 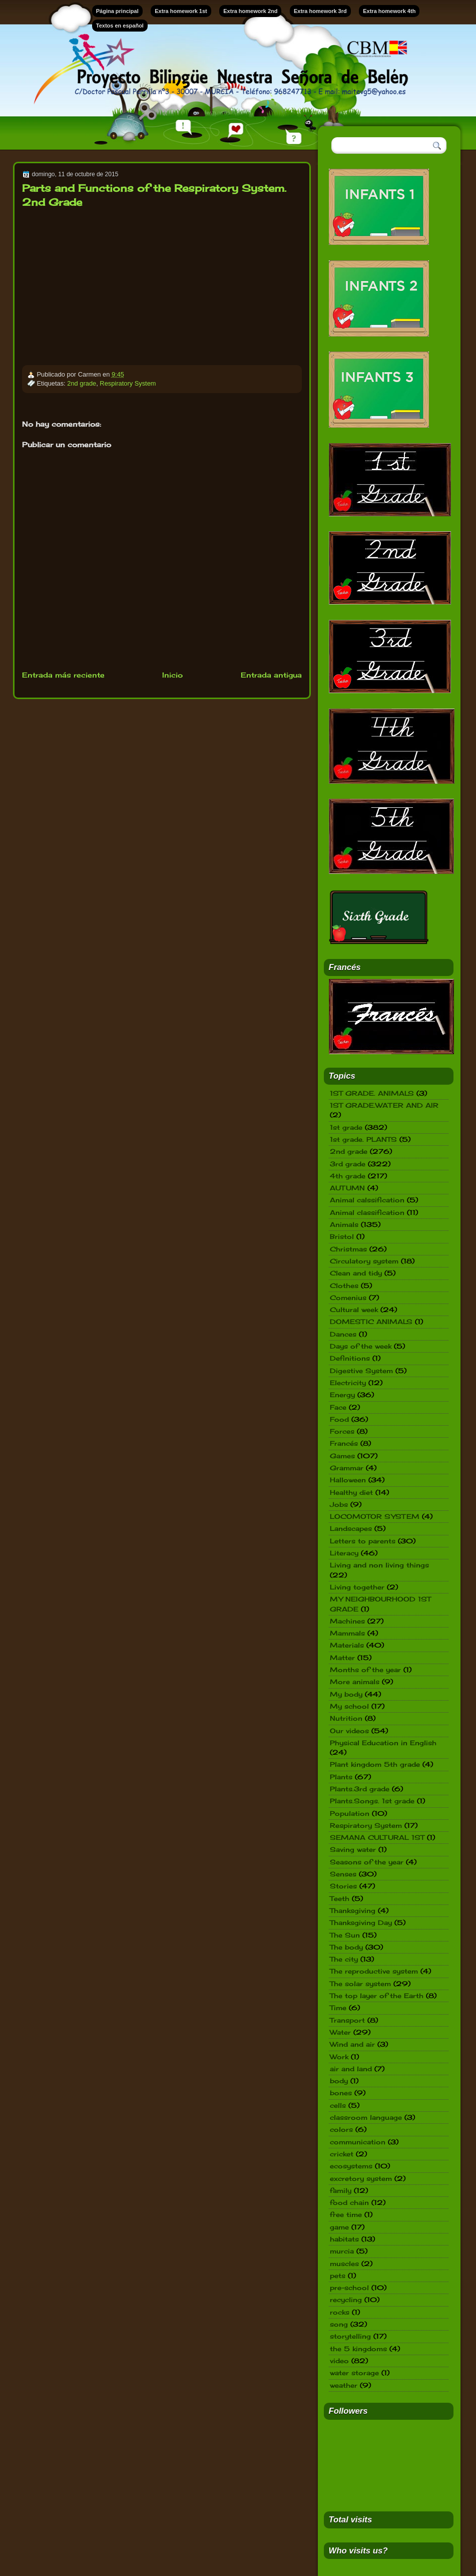 What do you see at coordinates (367, 1200) in the screenshot?
I see `Animal calssification` at bounding box center [367, 1200].